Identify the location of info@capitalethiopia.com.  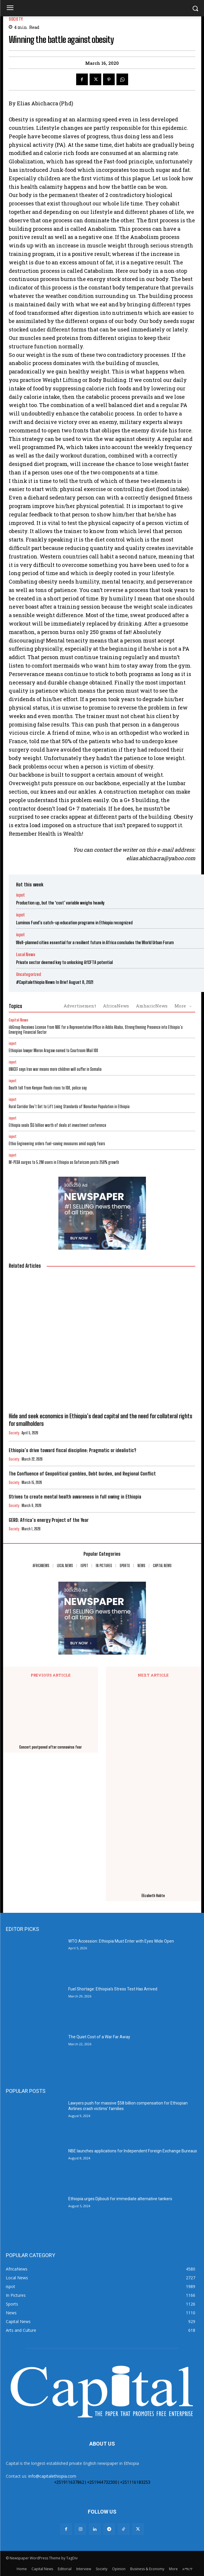
(52, 2476).